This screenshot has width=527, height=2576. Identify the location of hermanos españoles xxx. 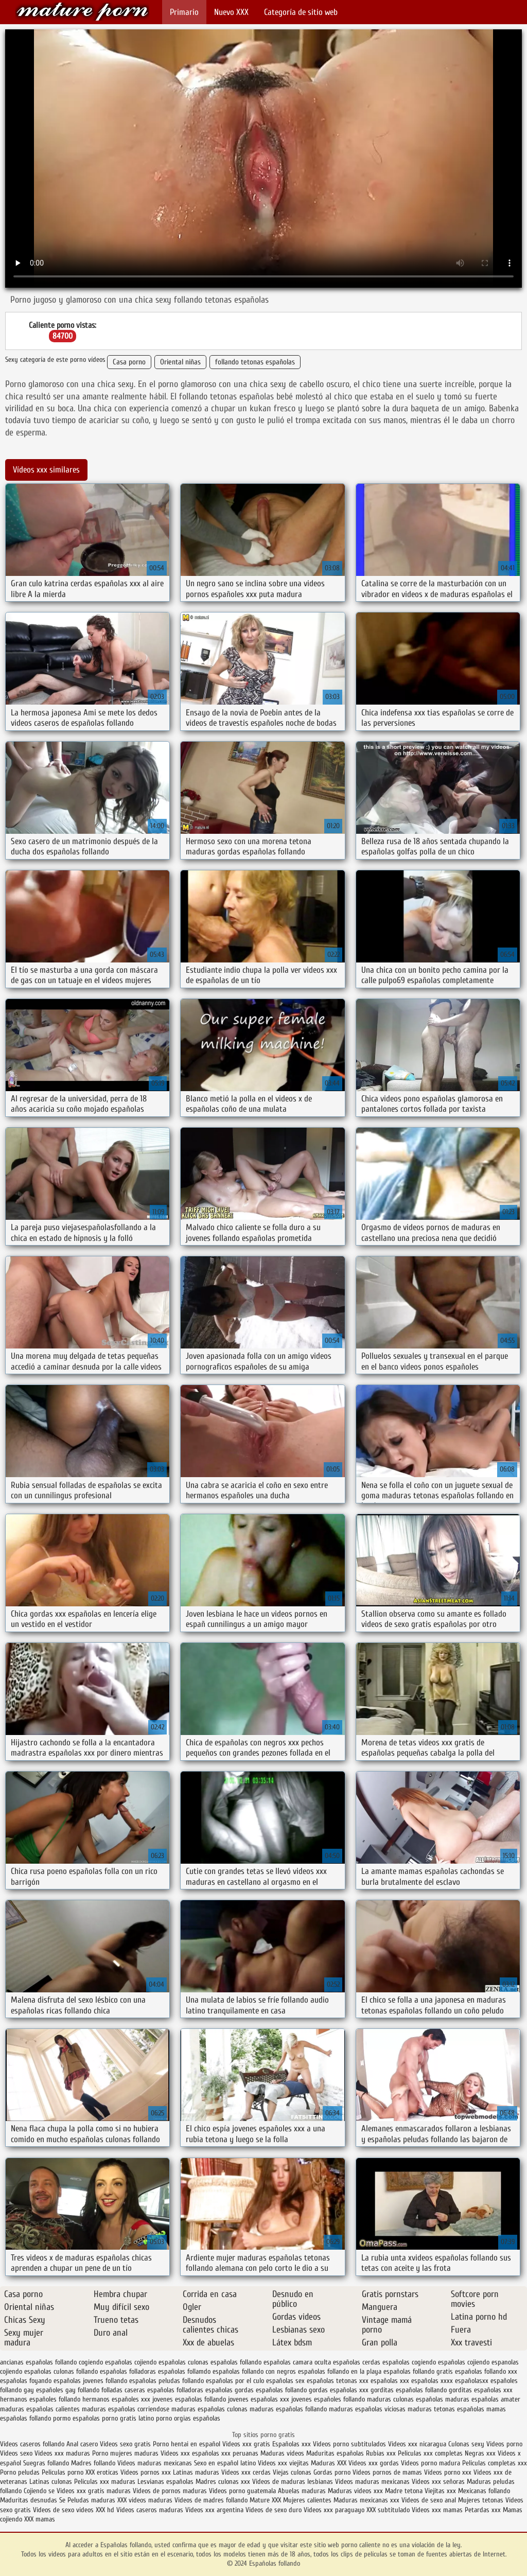
(116, 2399).